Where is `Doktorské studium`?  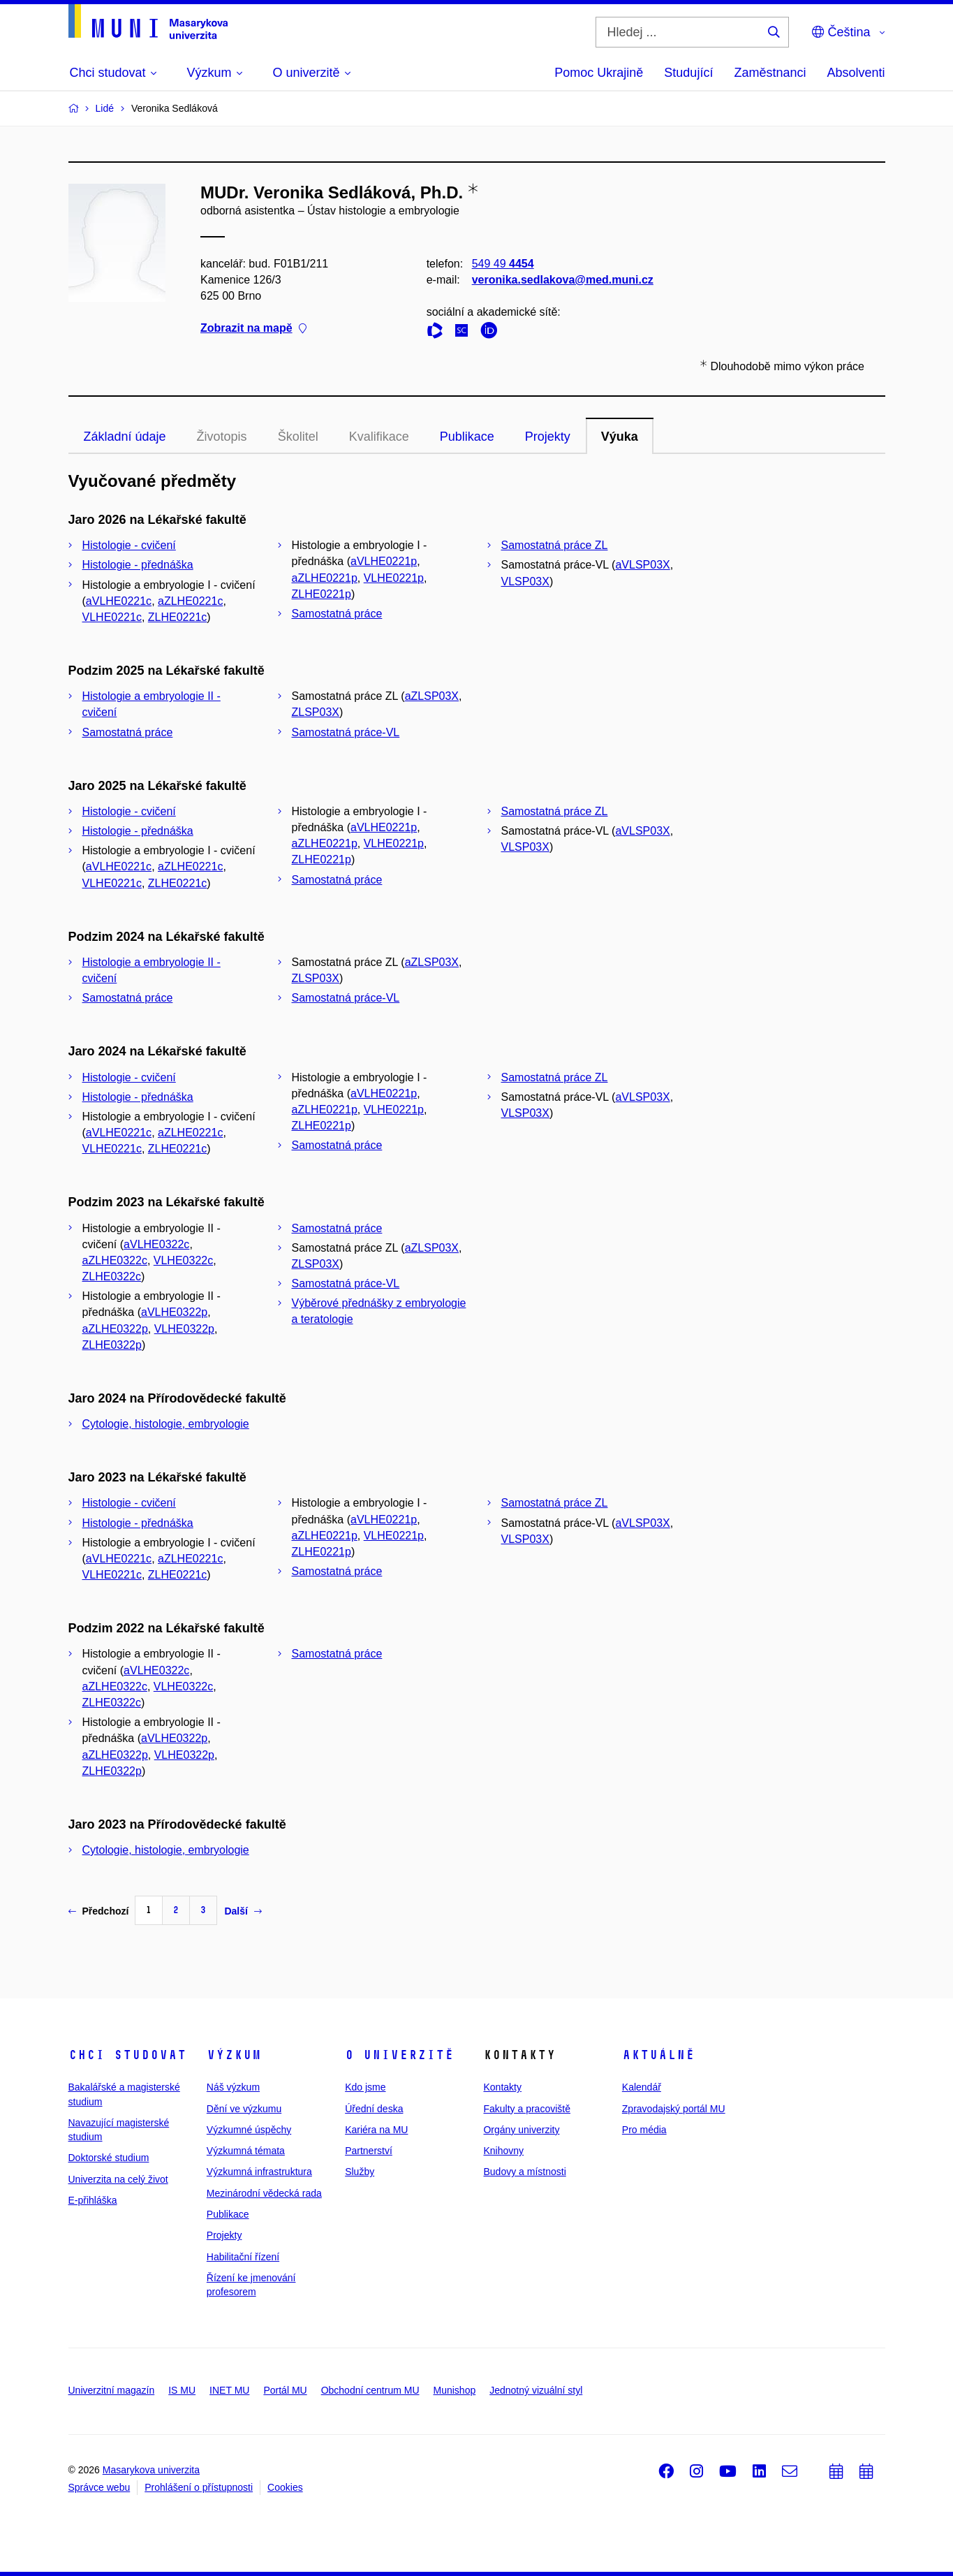
Doktorské studium is located at coordinates (108, 2157).